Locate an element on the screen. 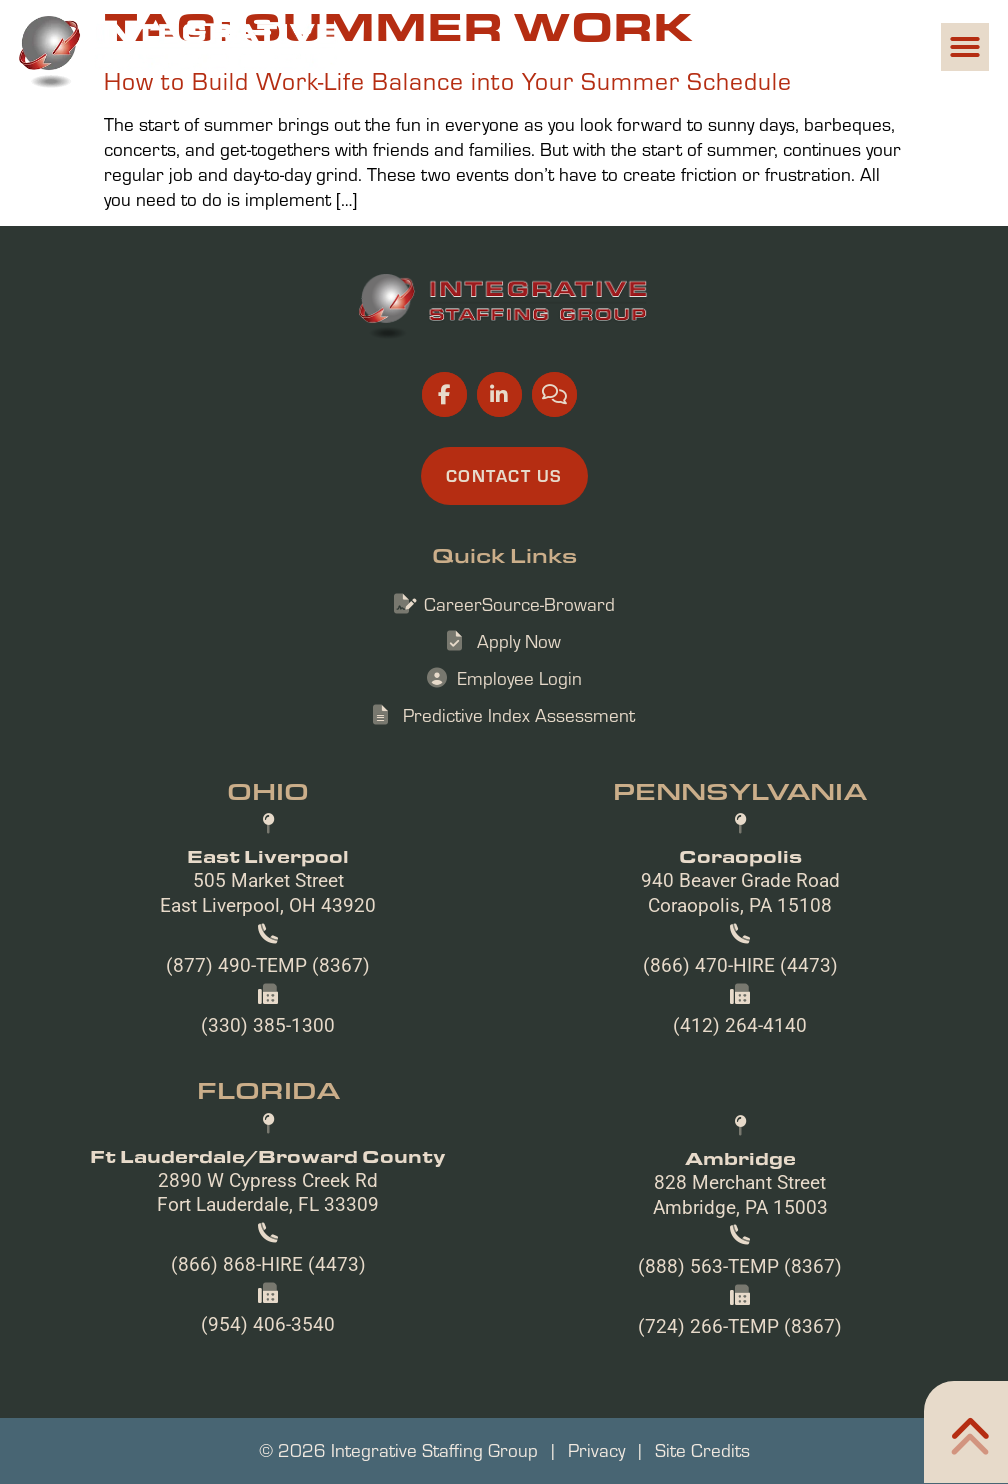 This screenshot has height=1484, width=1008. Ft Lauderdale/Broward County is located at coordinates (268, 1156).